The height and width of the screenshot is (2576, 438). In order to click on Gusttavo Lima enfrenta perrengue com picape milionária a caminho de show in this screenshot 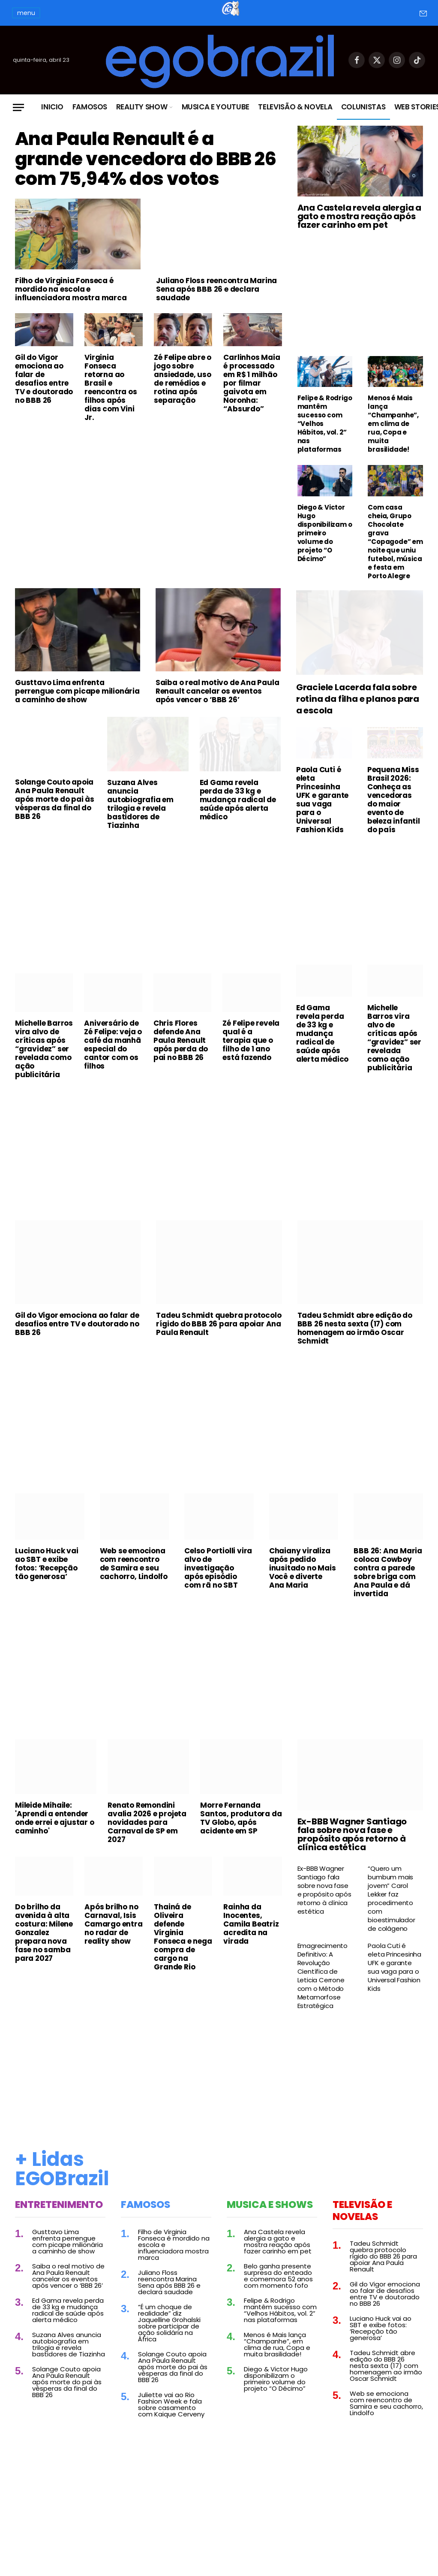, I will do `click(77, 700)`.